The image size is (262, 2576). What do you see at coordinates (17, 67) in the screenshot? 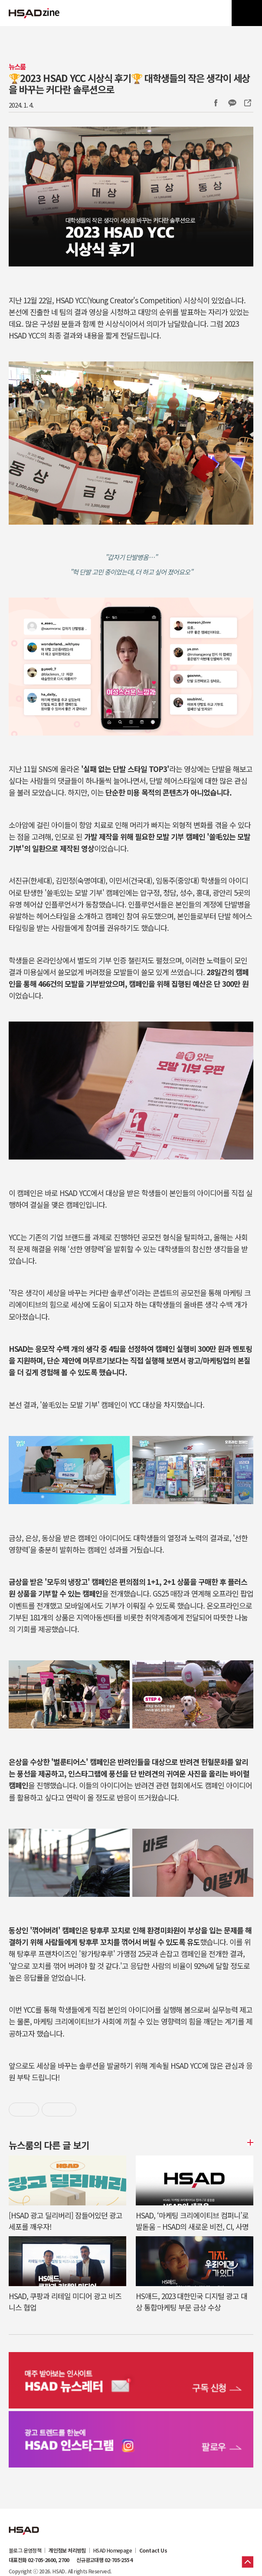
I see `뉴스룸` at bounding box center [17, 67].